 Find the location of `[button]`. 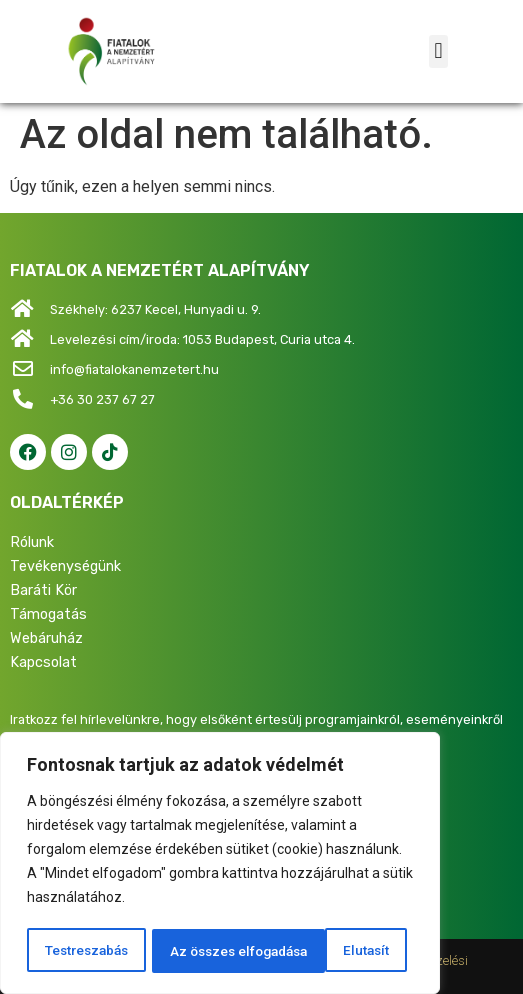

[button] is located at coordinates (438, 51).